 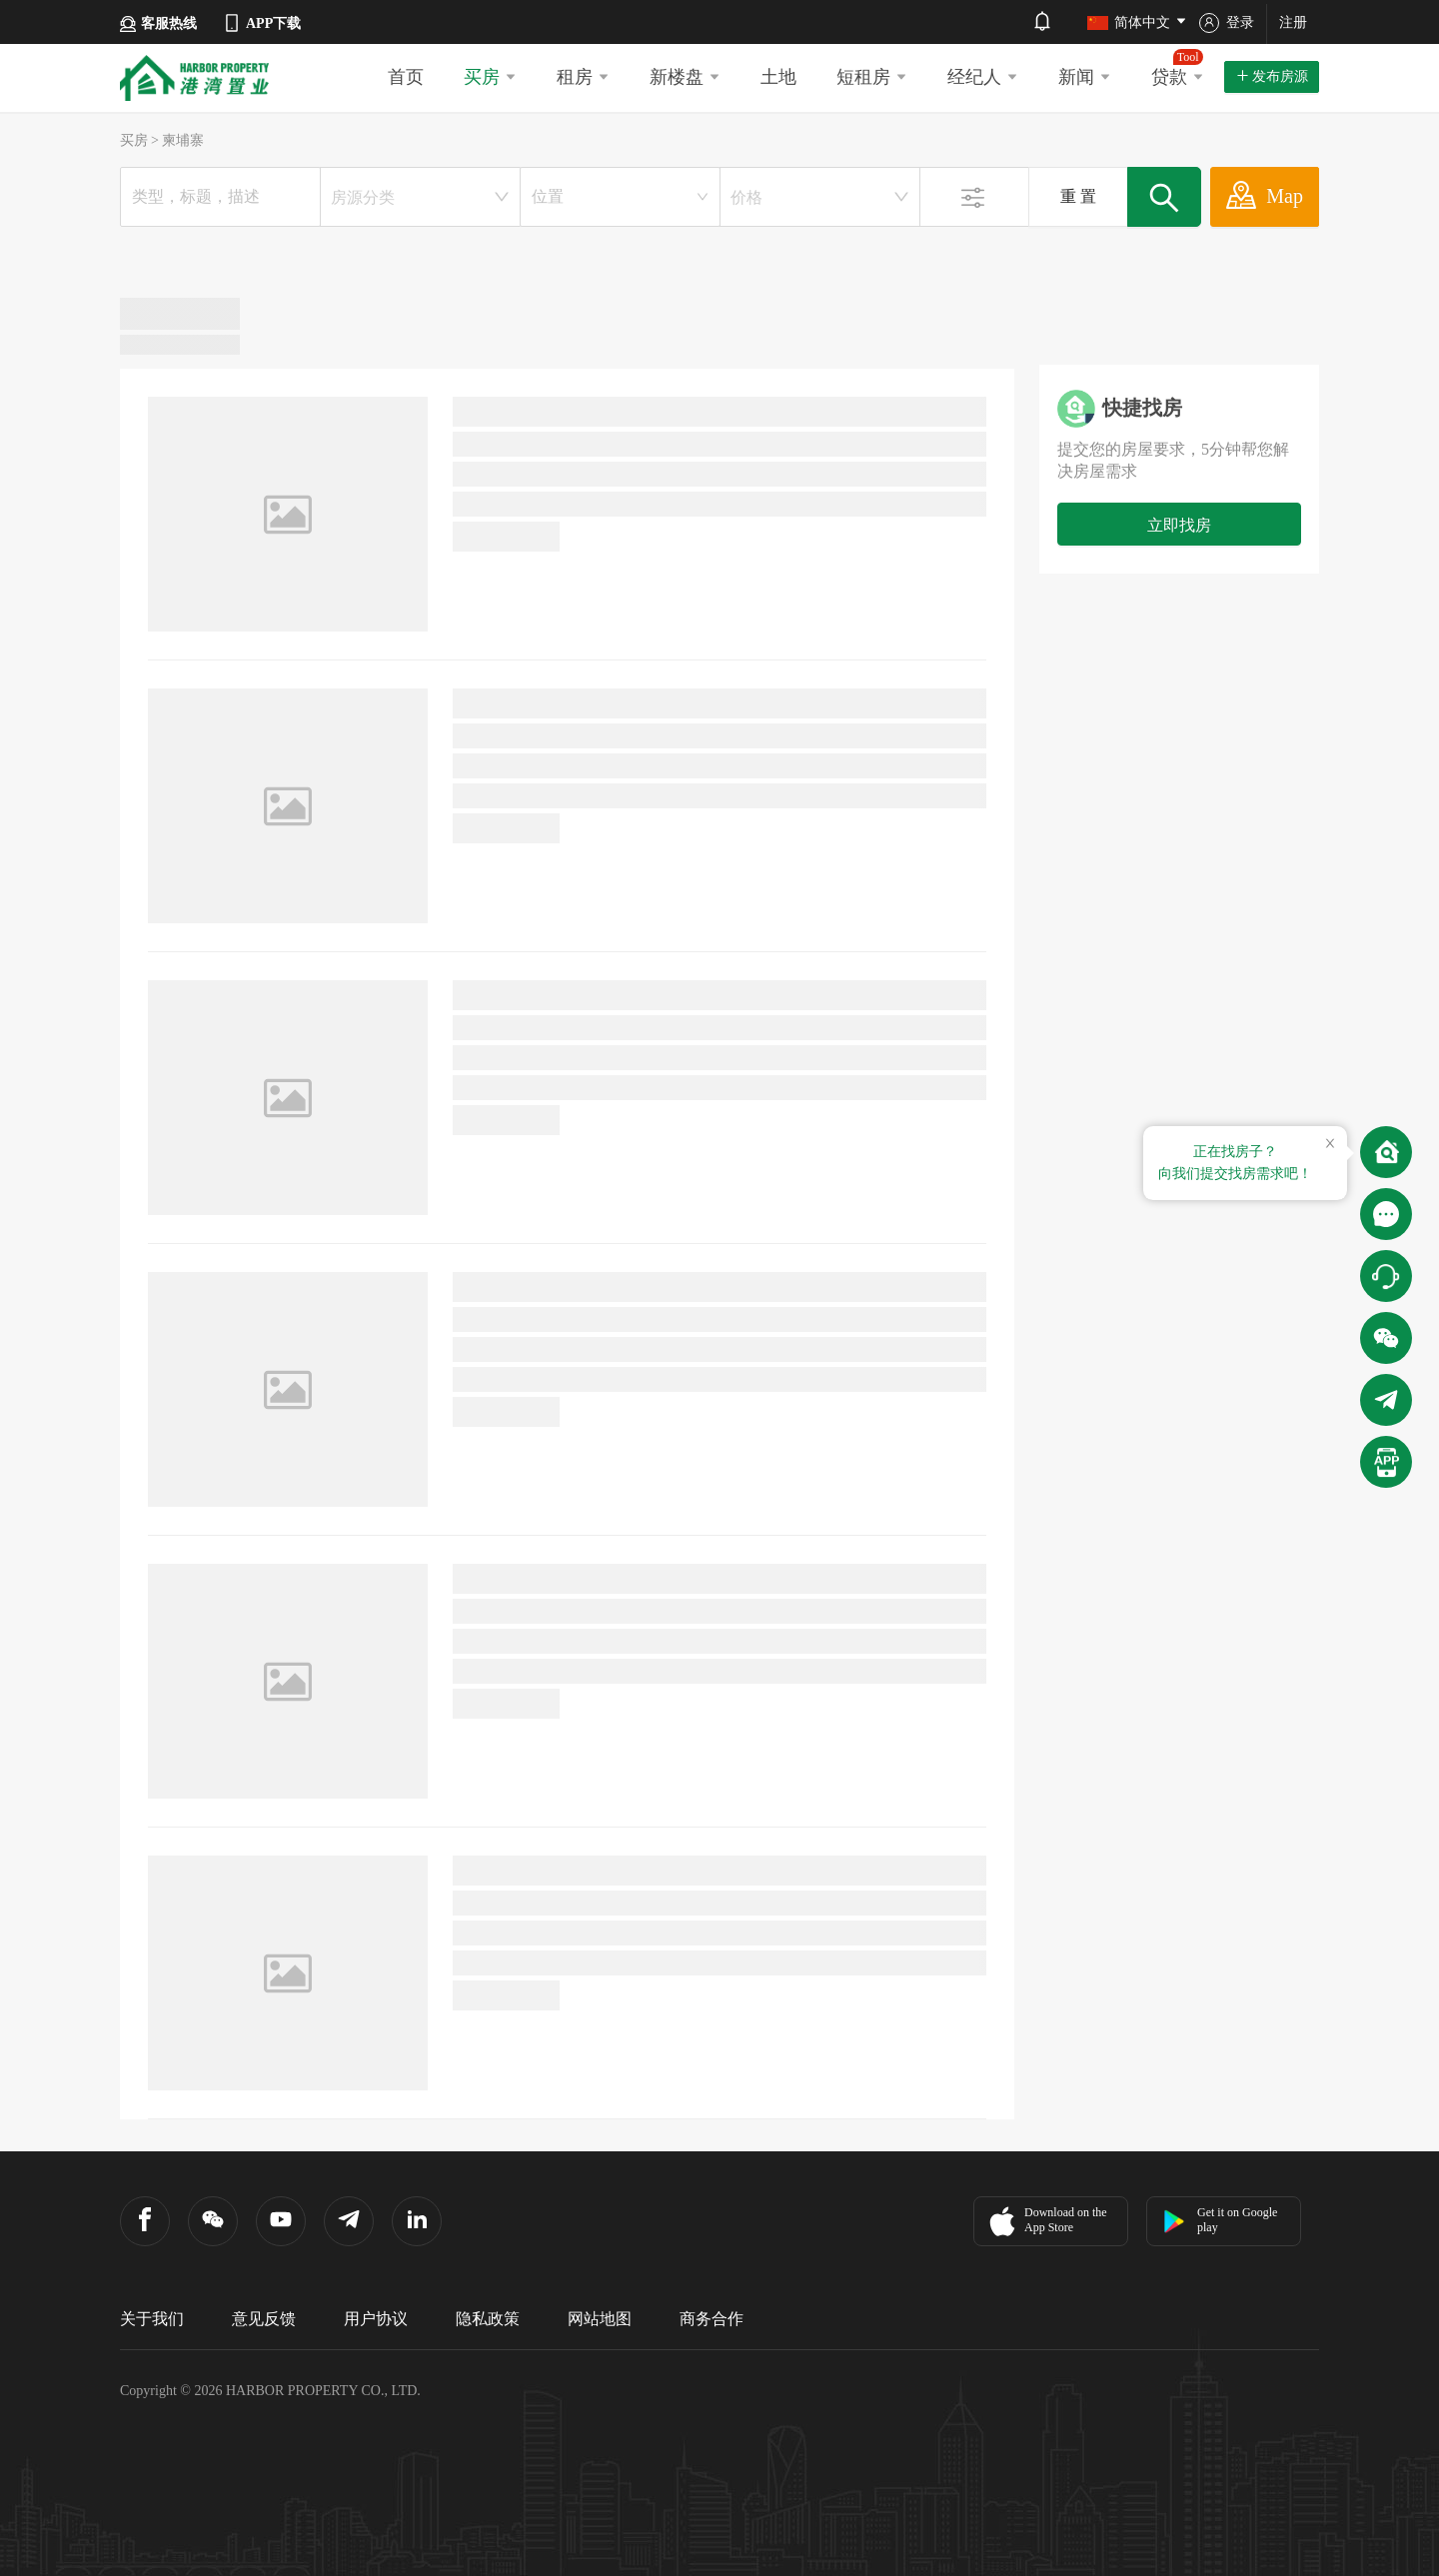 What do you see at coordinates (264, 2318) in the screenshot?
I see `意见反馈` at bounding box center [264, 2318].